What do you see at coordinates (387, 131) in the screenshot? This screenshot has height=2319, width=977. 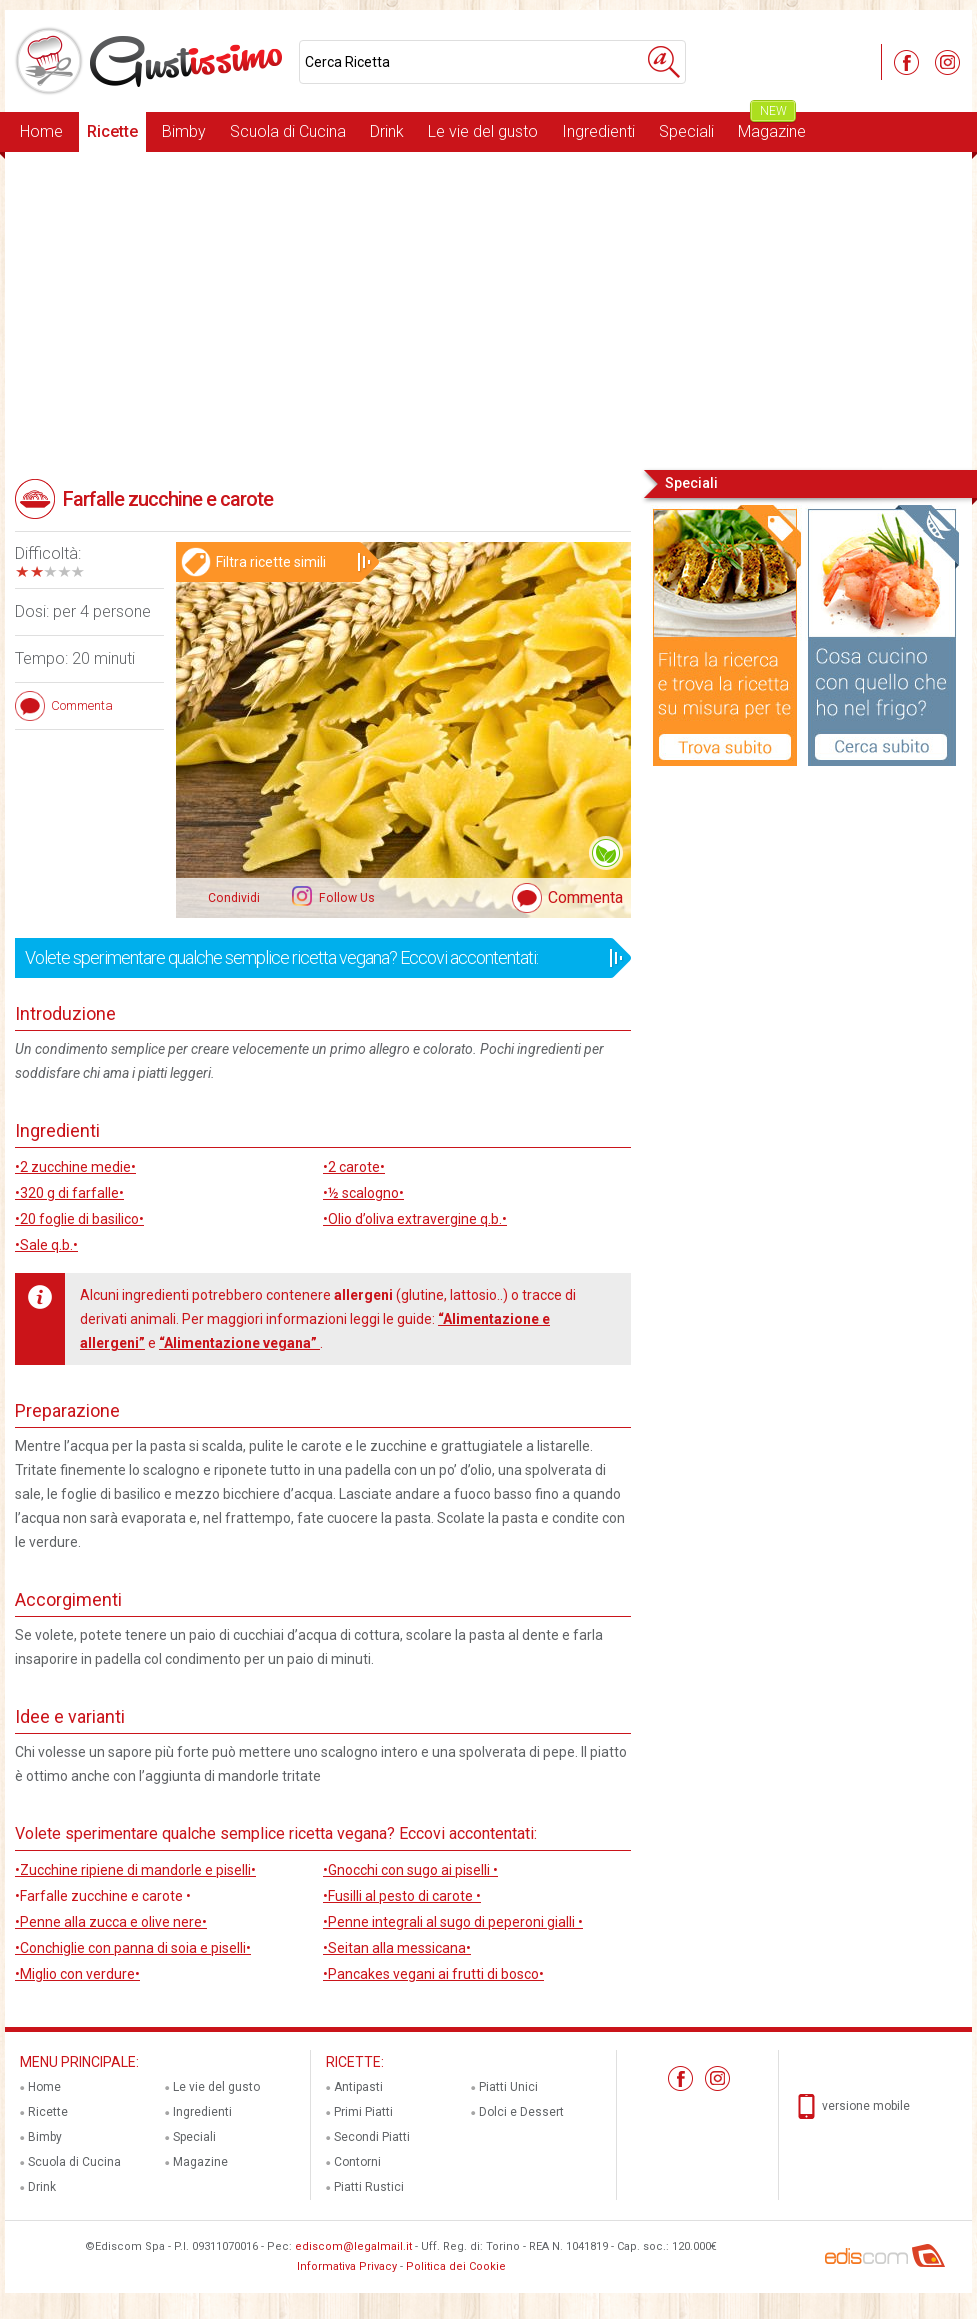 I see `Drink` at bounding box center [387, 131].